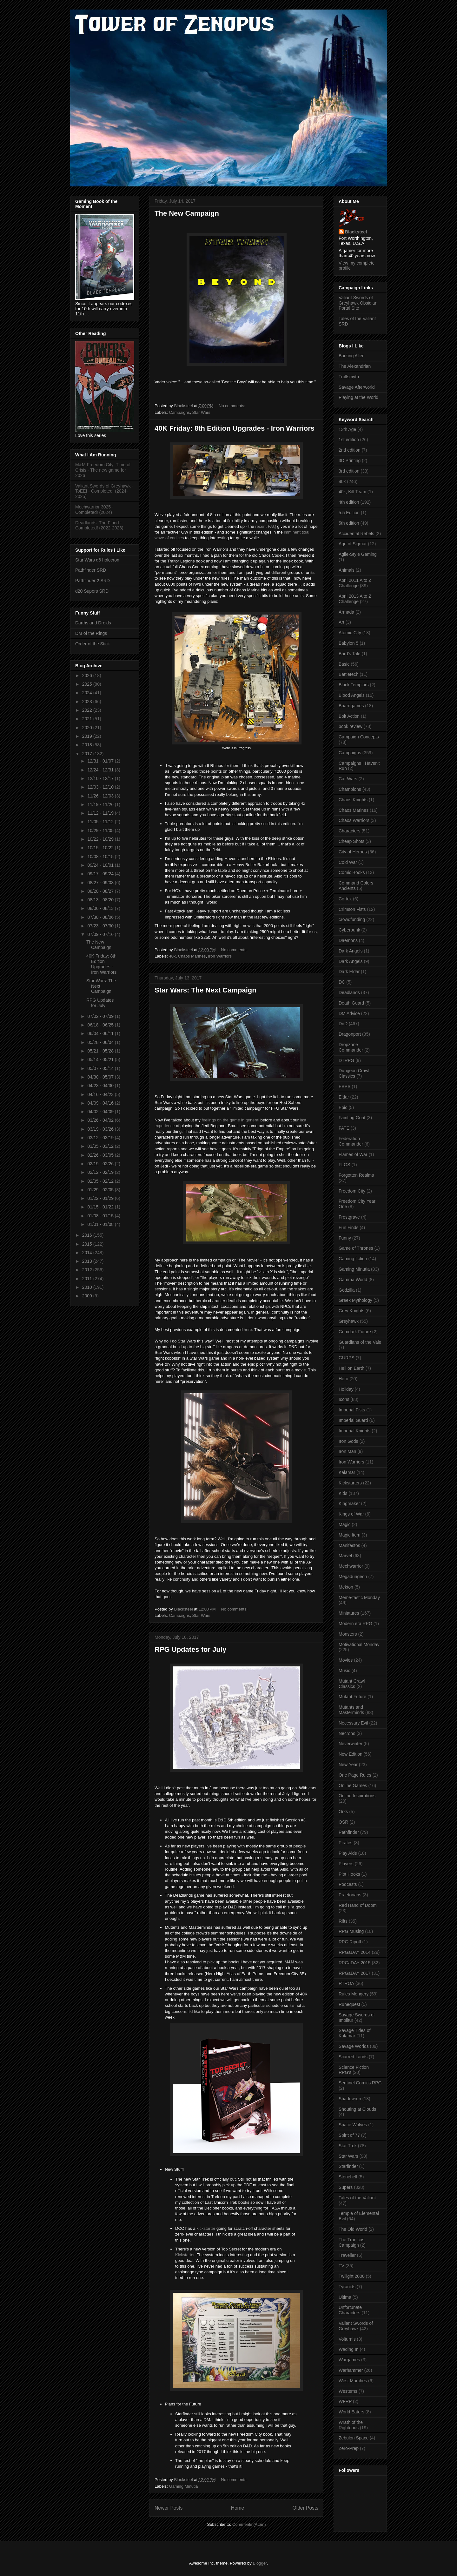 Image resolution: width=457 pixels, height=2576 pixels. What do you see at coordinates (101, 804) in the screenshot?
I see `11/19 - 11/26` at bounding box center [101, 804].